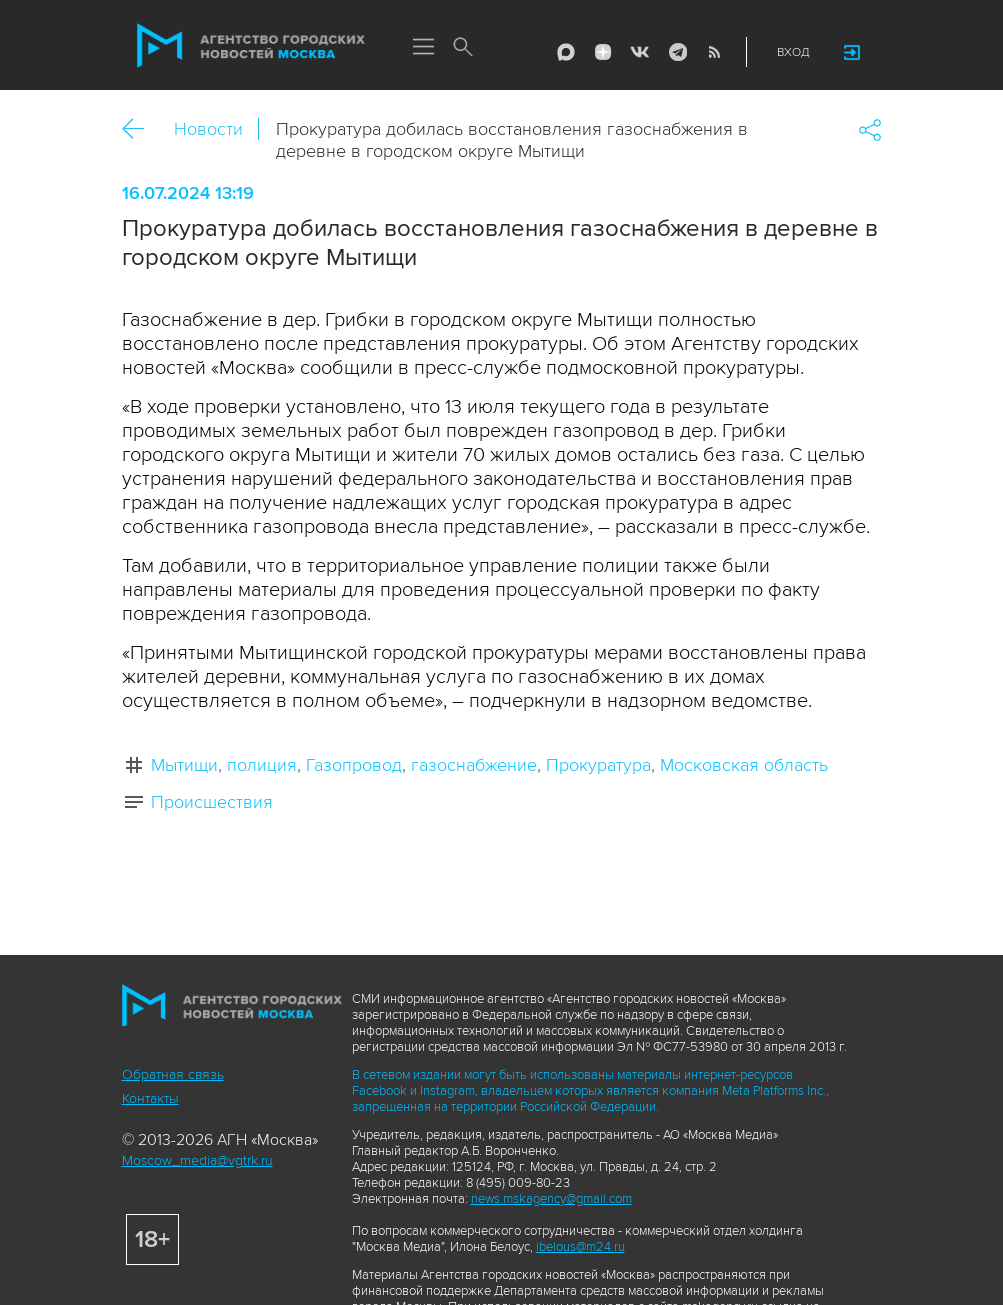 The height and width of the screenshot is (1305, 1003). Describe the element at coordinates (184, 765) in the screenshot. I see `Мытищи` at that location.